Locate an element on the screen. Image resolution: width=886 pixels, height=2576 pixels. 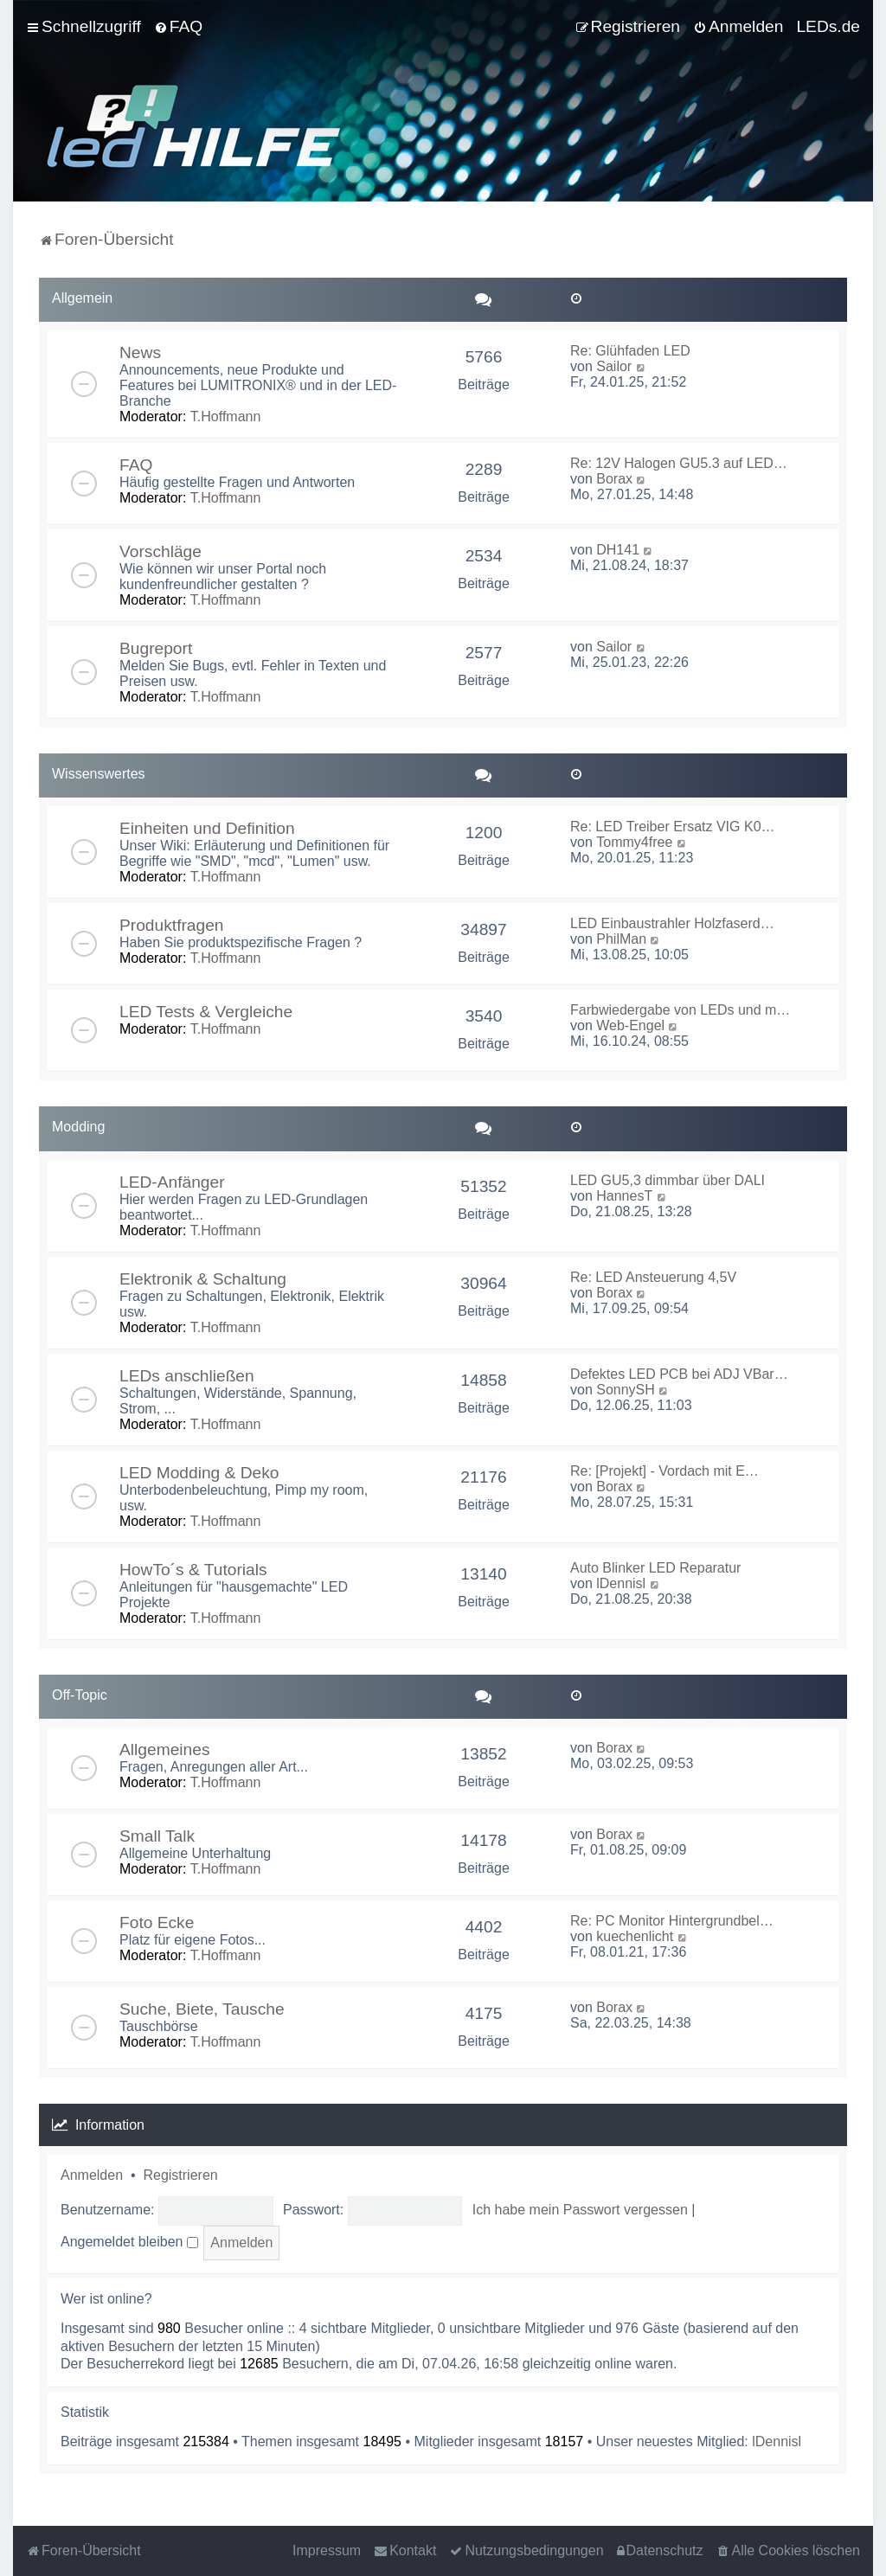
Borax is located at coordinates (614, 478).